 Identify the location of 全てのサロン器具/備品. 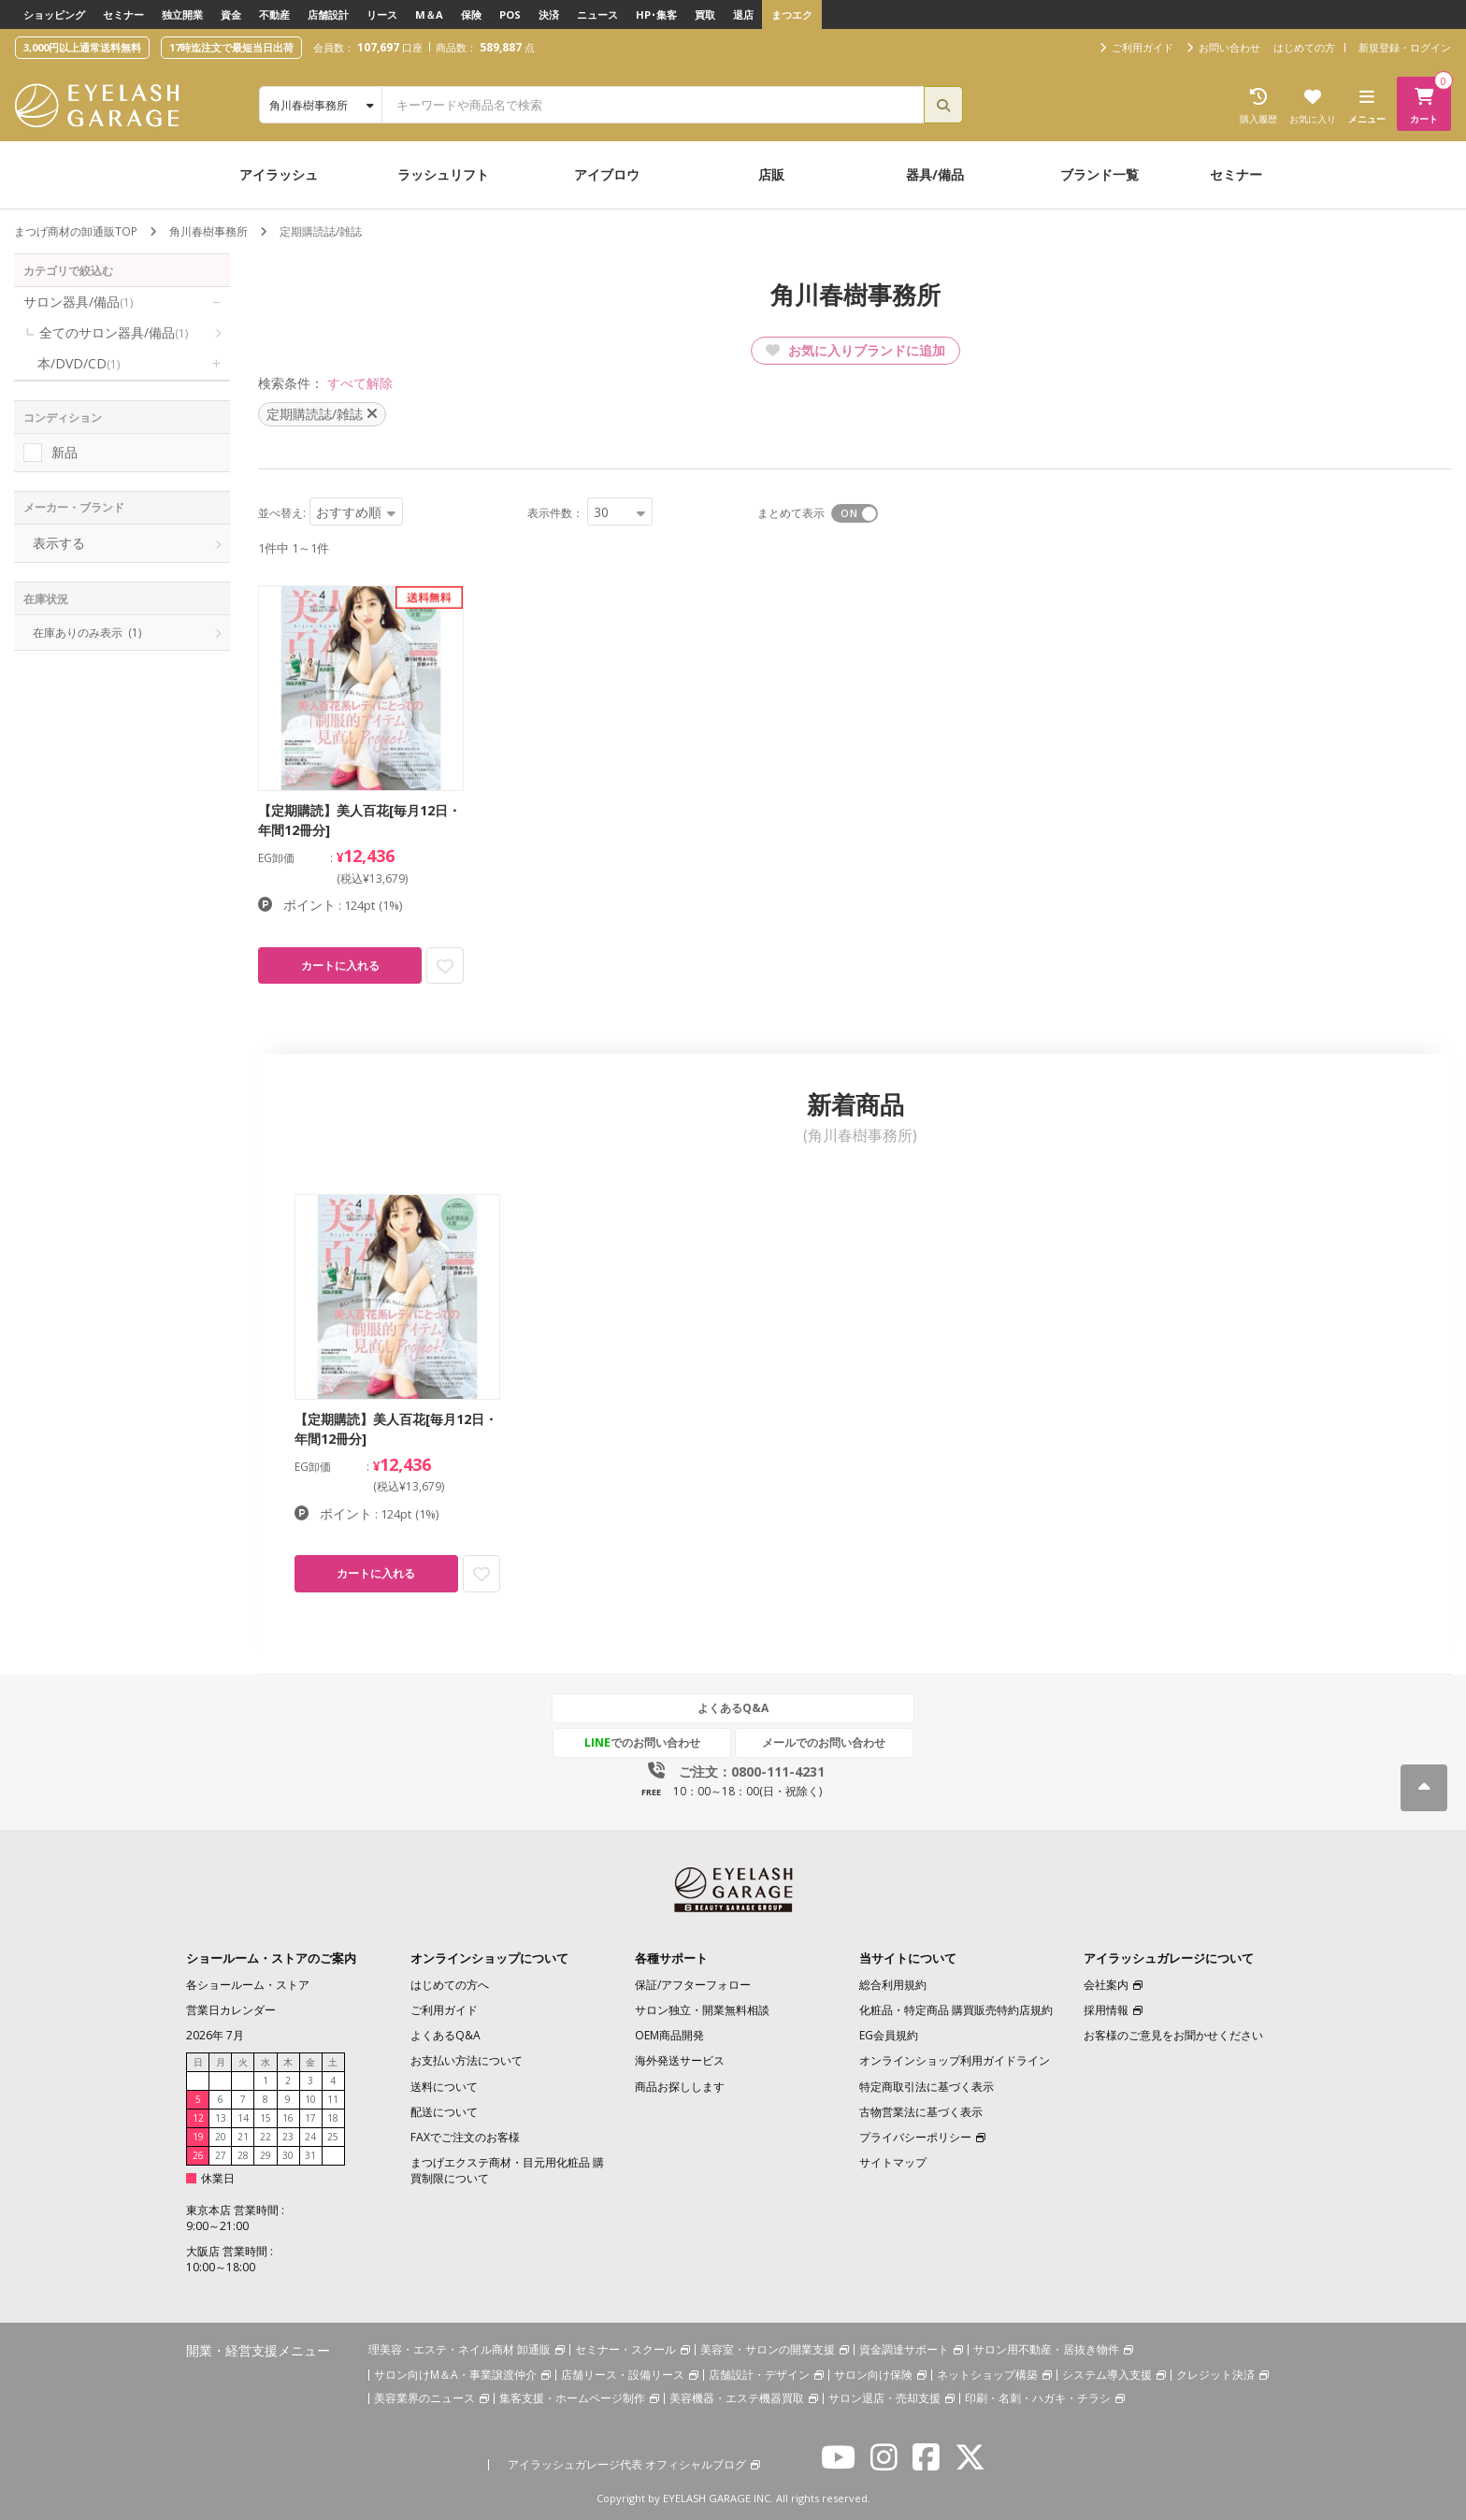
(113, 332).